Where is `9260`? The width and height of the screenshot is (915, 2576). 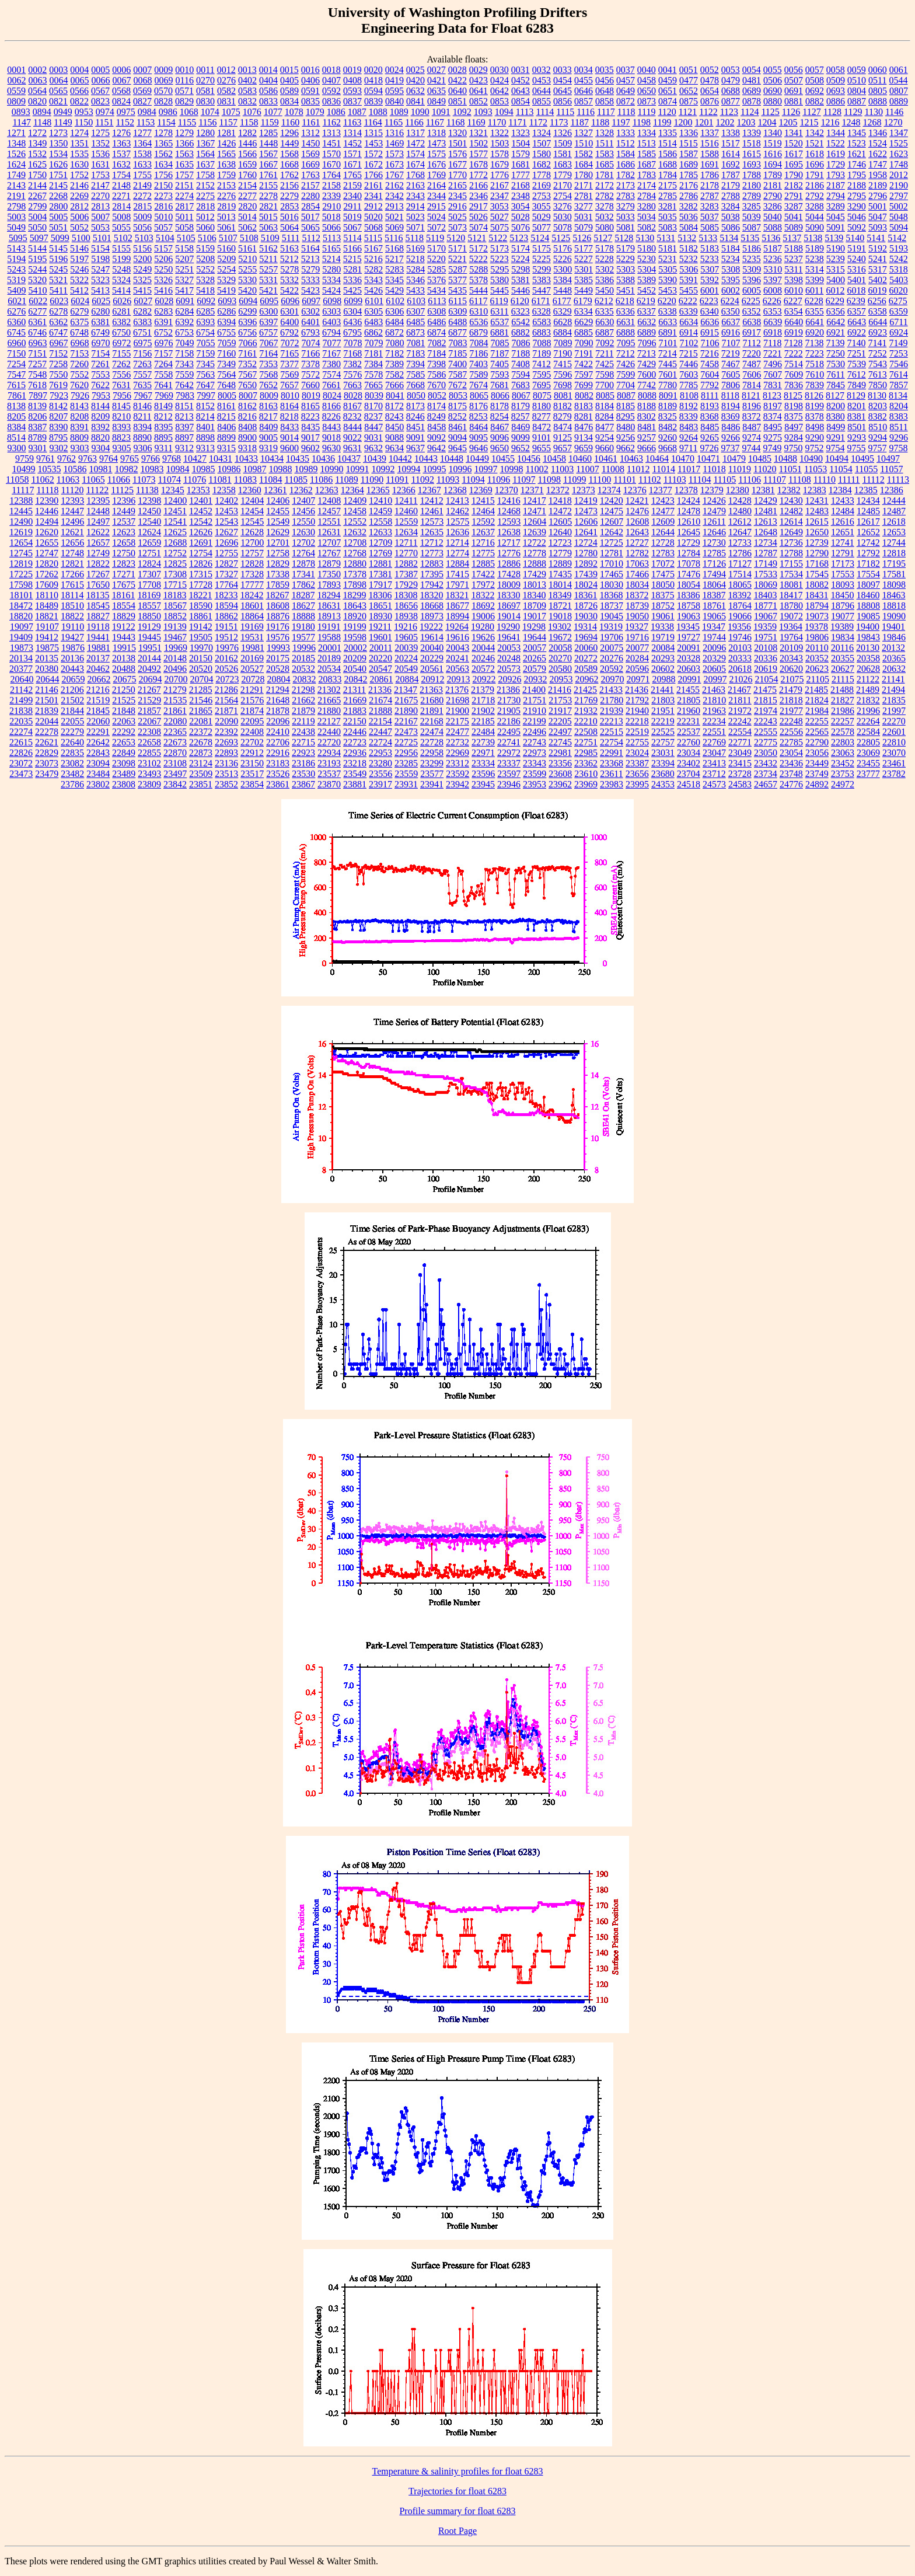
9260 is located at coordinates (667, 437).